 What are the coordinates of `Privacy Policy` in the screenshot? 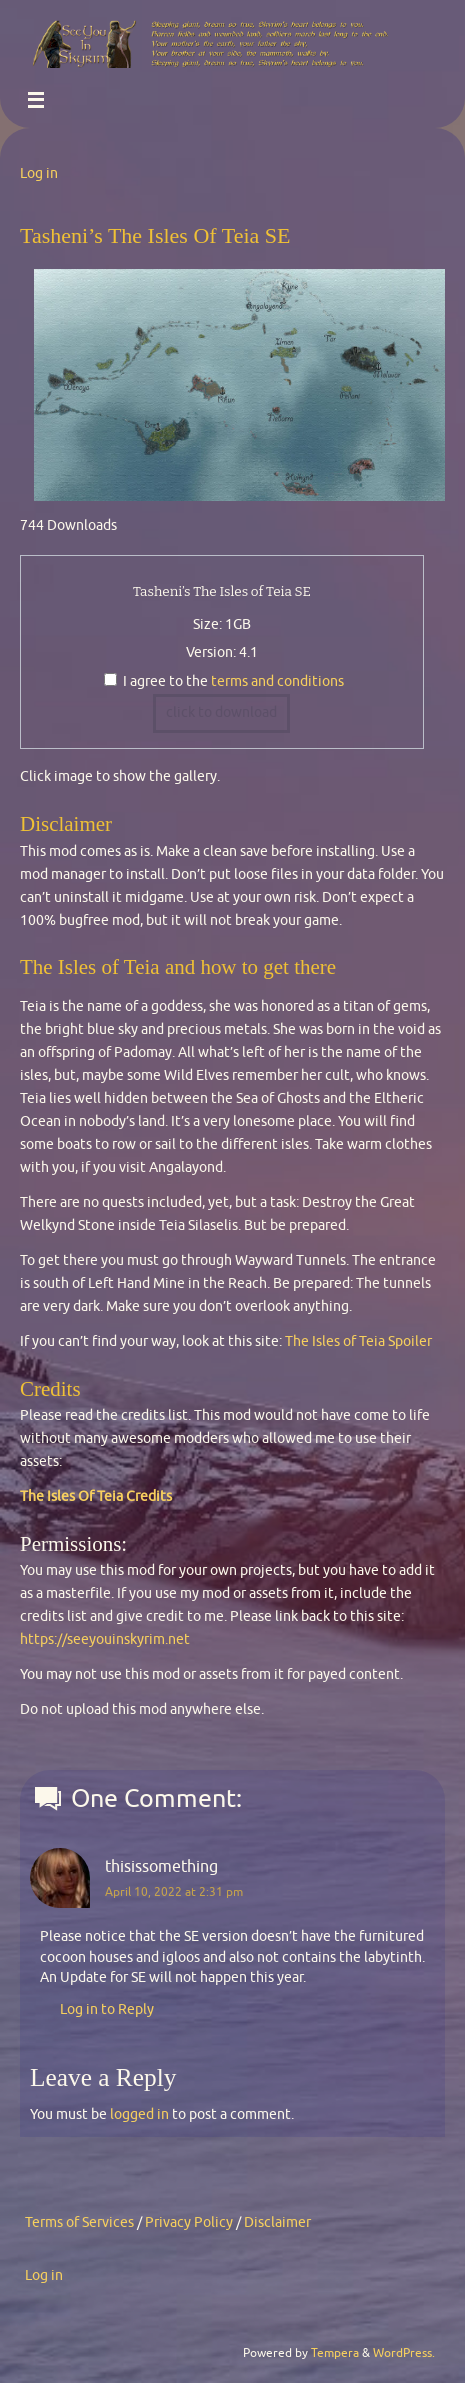 It's located at (189, 2222).